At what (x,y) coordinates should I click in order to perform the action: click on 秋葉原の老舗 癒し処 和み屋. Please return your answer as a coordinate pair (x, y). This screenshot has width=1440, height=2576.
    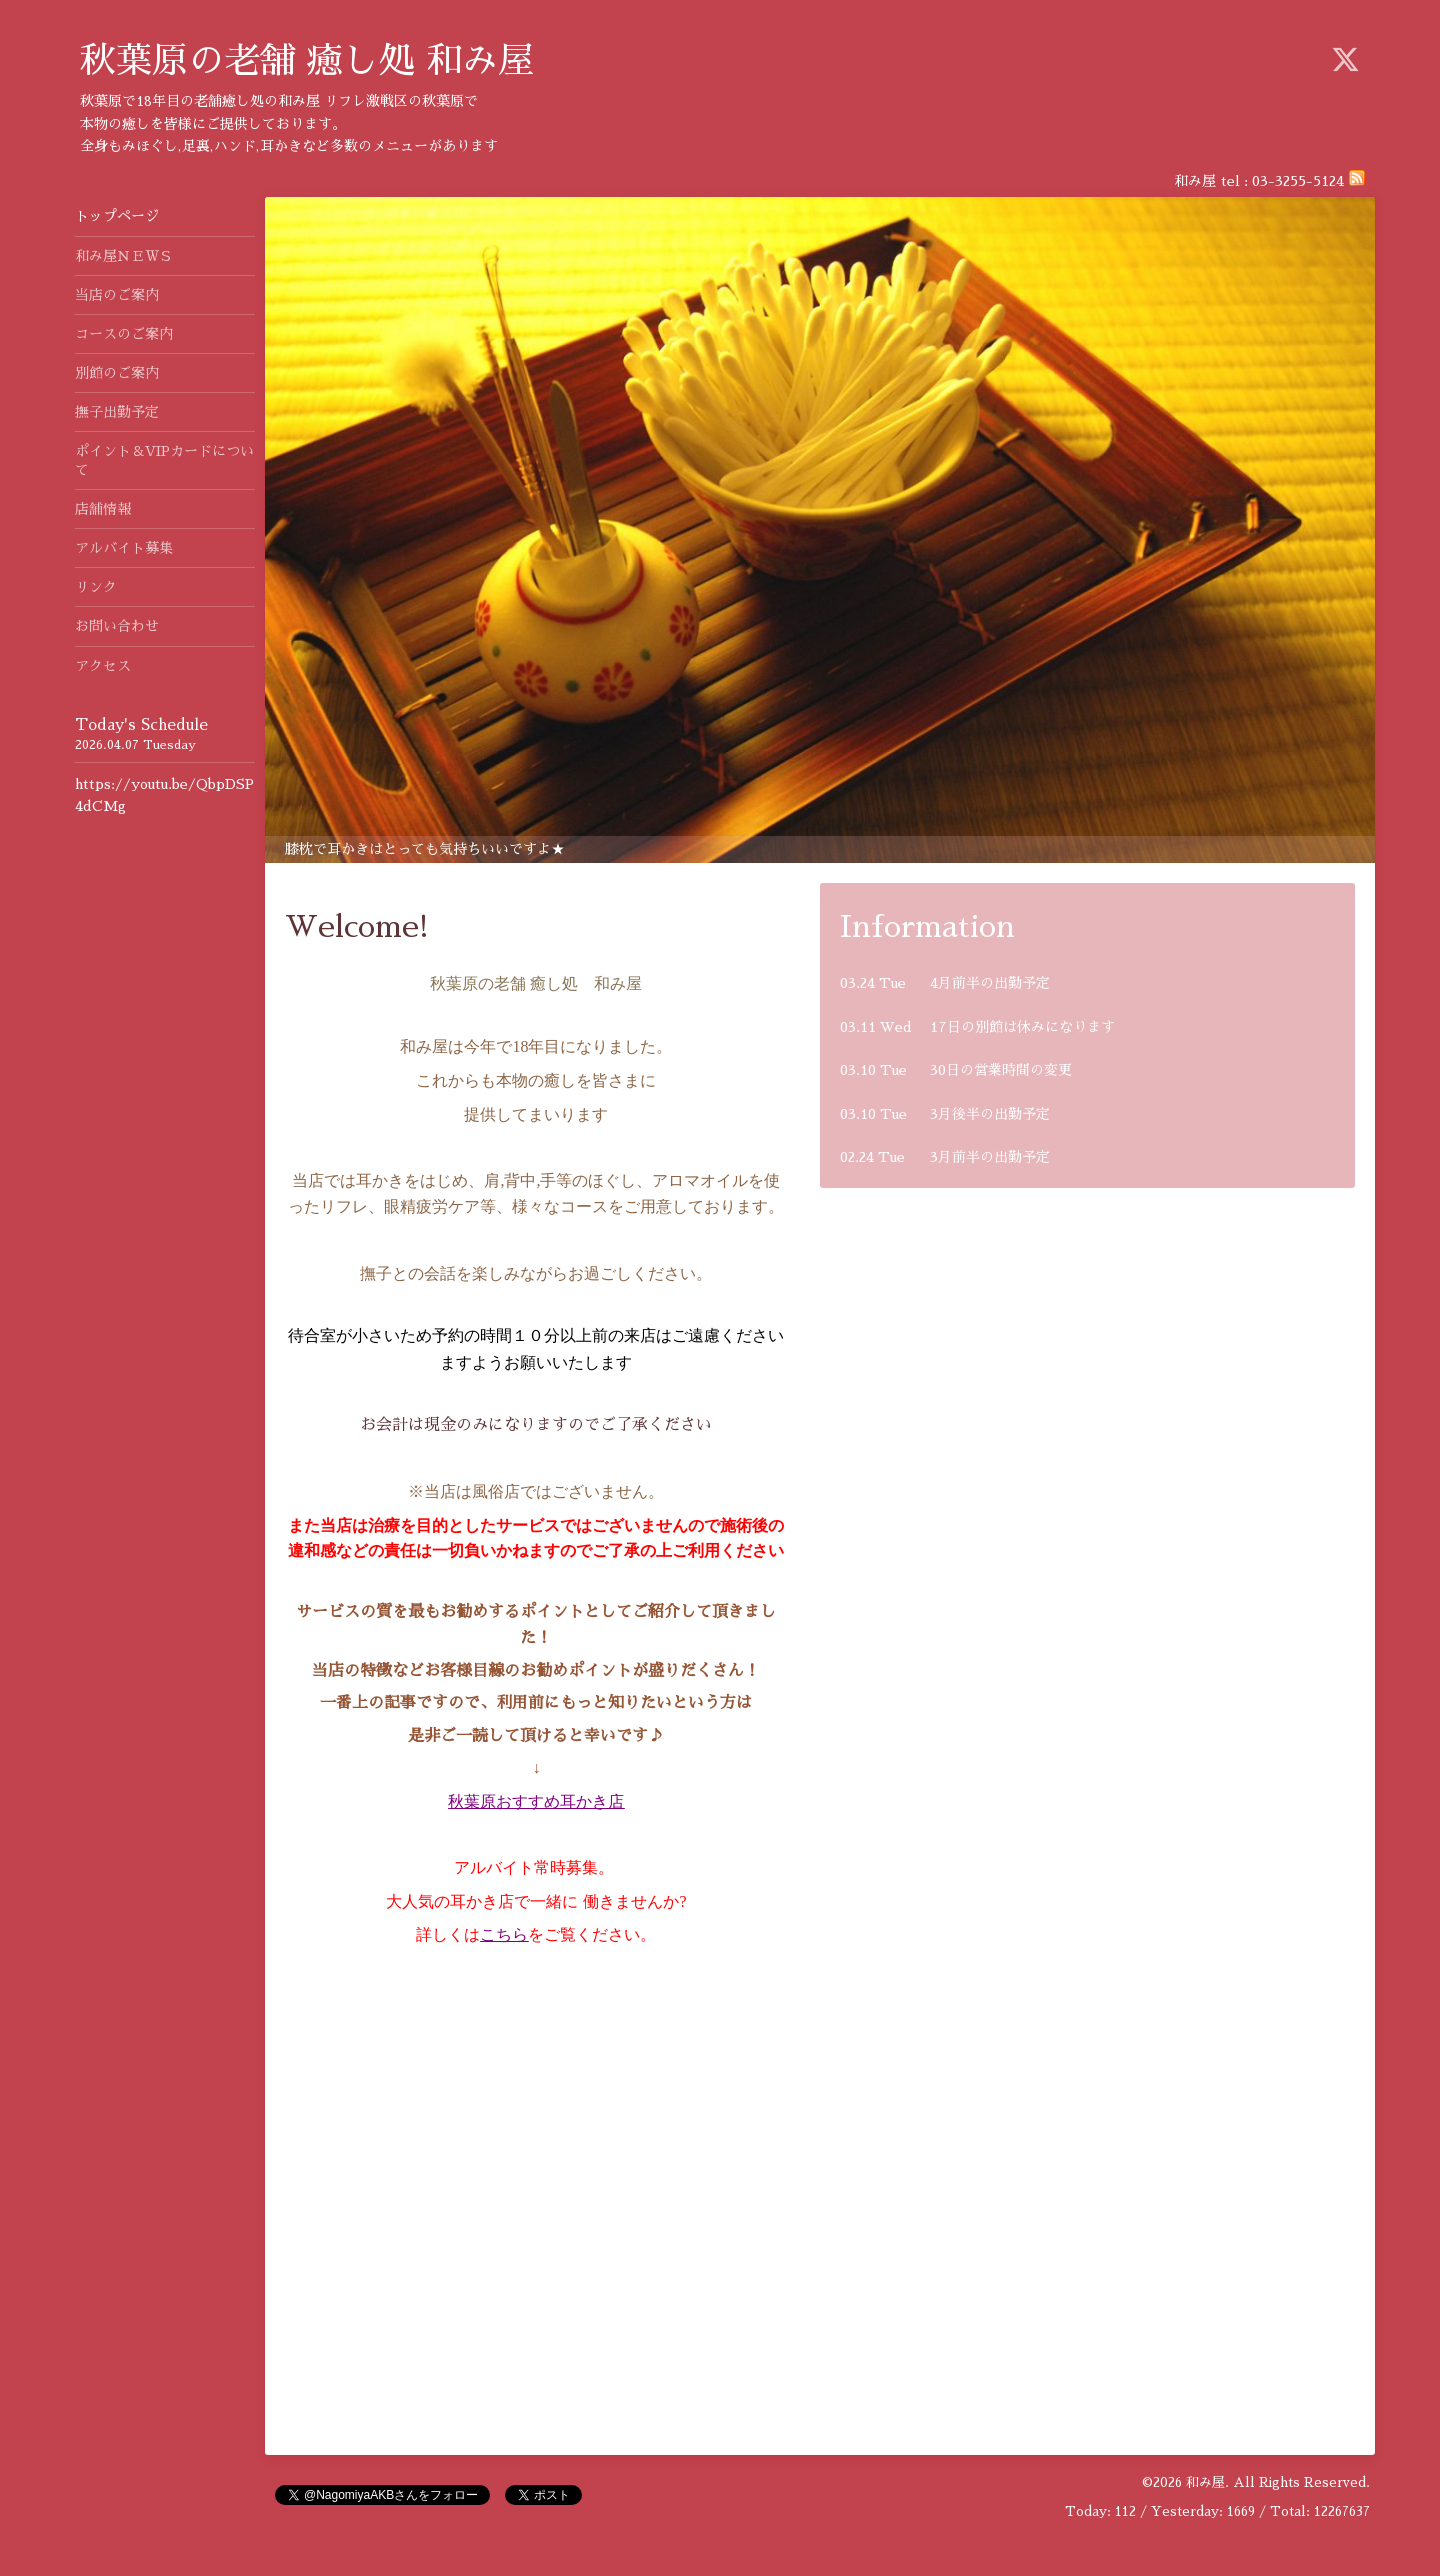
    Looking at the image, I should click on (307, 61).